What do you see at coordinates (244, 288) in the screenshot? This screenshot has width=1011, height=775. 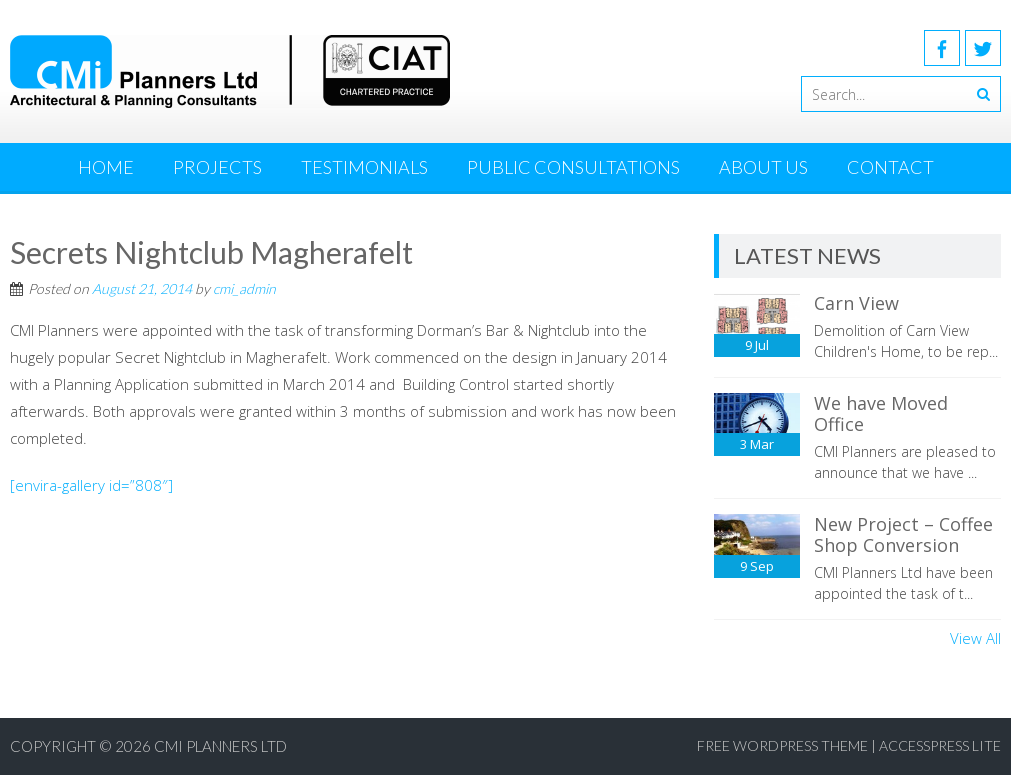 I see `cmi_admin` at bounding box center [244, 288].